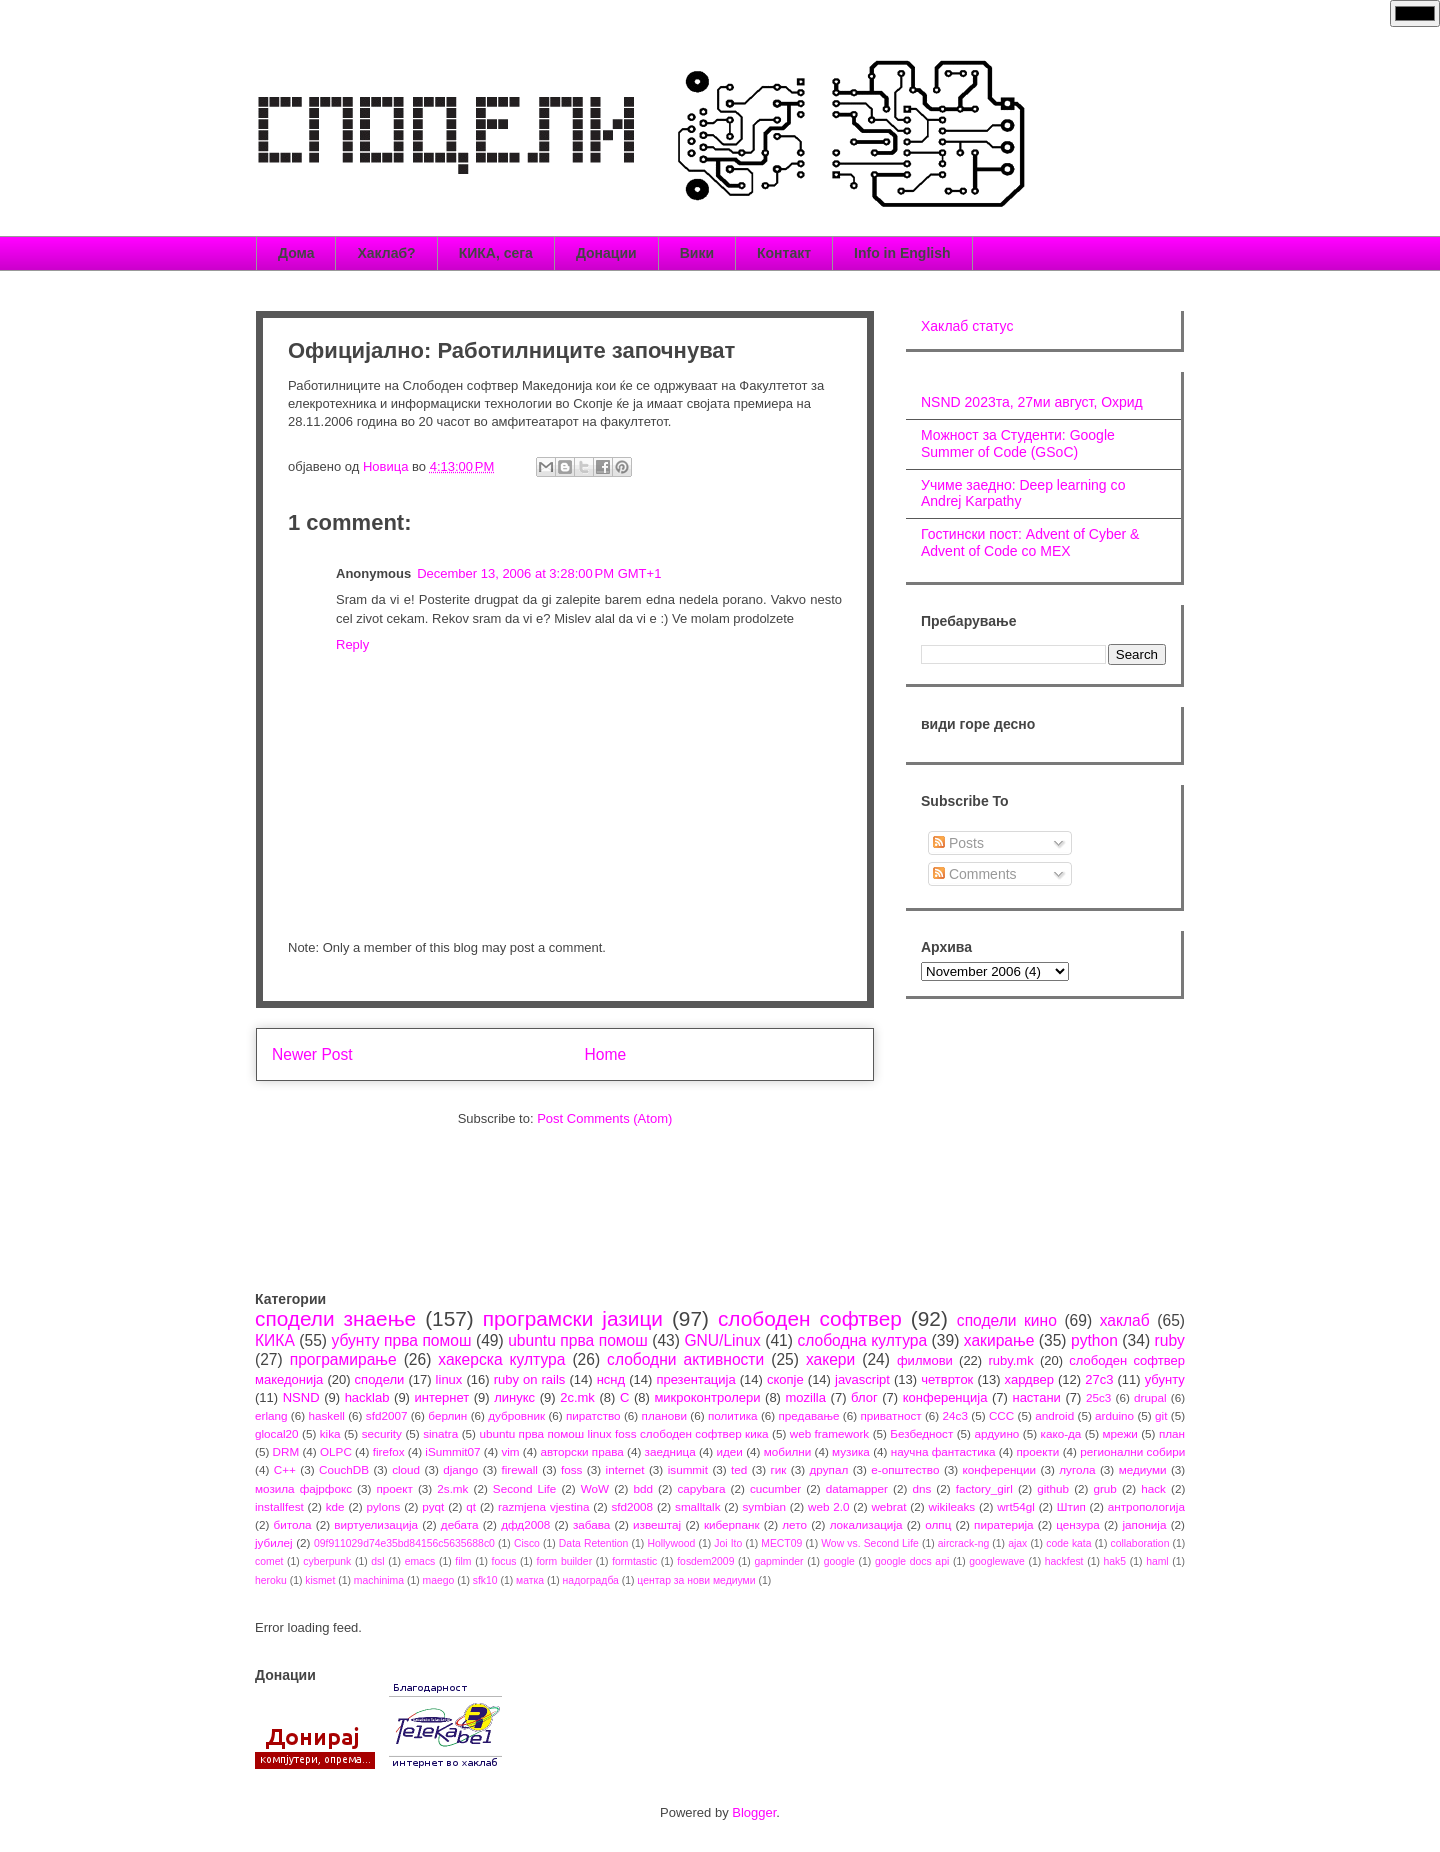 Image resolution: width=1440 pixels, height=1852 pixels. I want to click on sfd2007, so click(387, 1415).